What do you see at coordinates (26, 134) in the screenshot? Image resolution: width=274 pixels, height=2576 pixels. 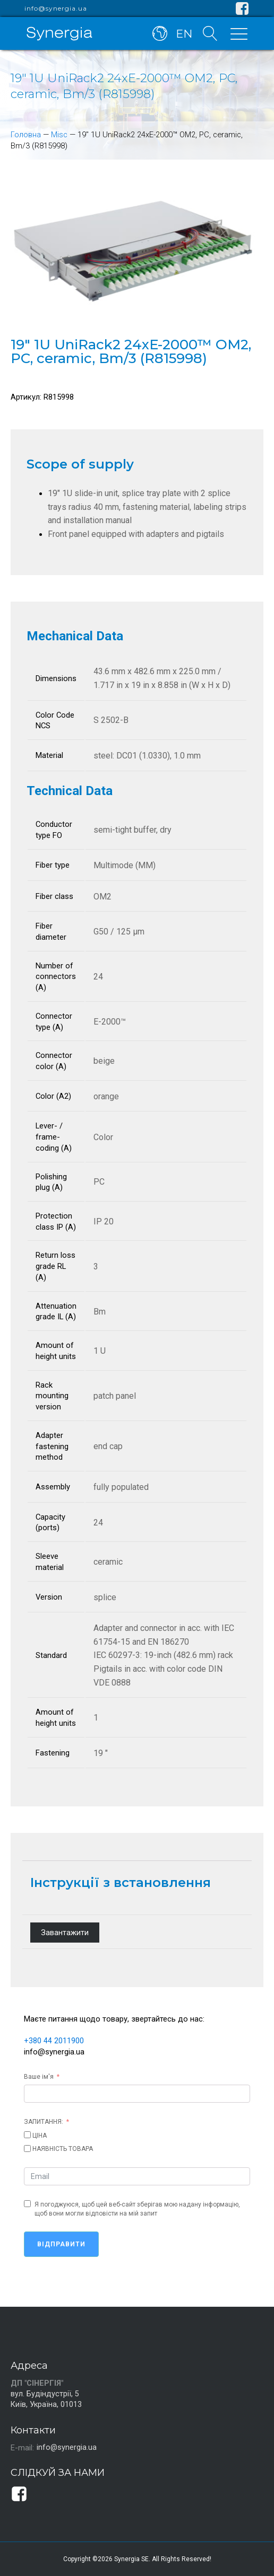 I see `Головна` at bounding box center [26, 134].